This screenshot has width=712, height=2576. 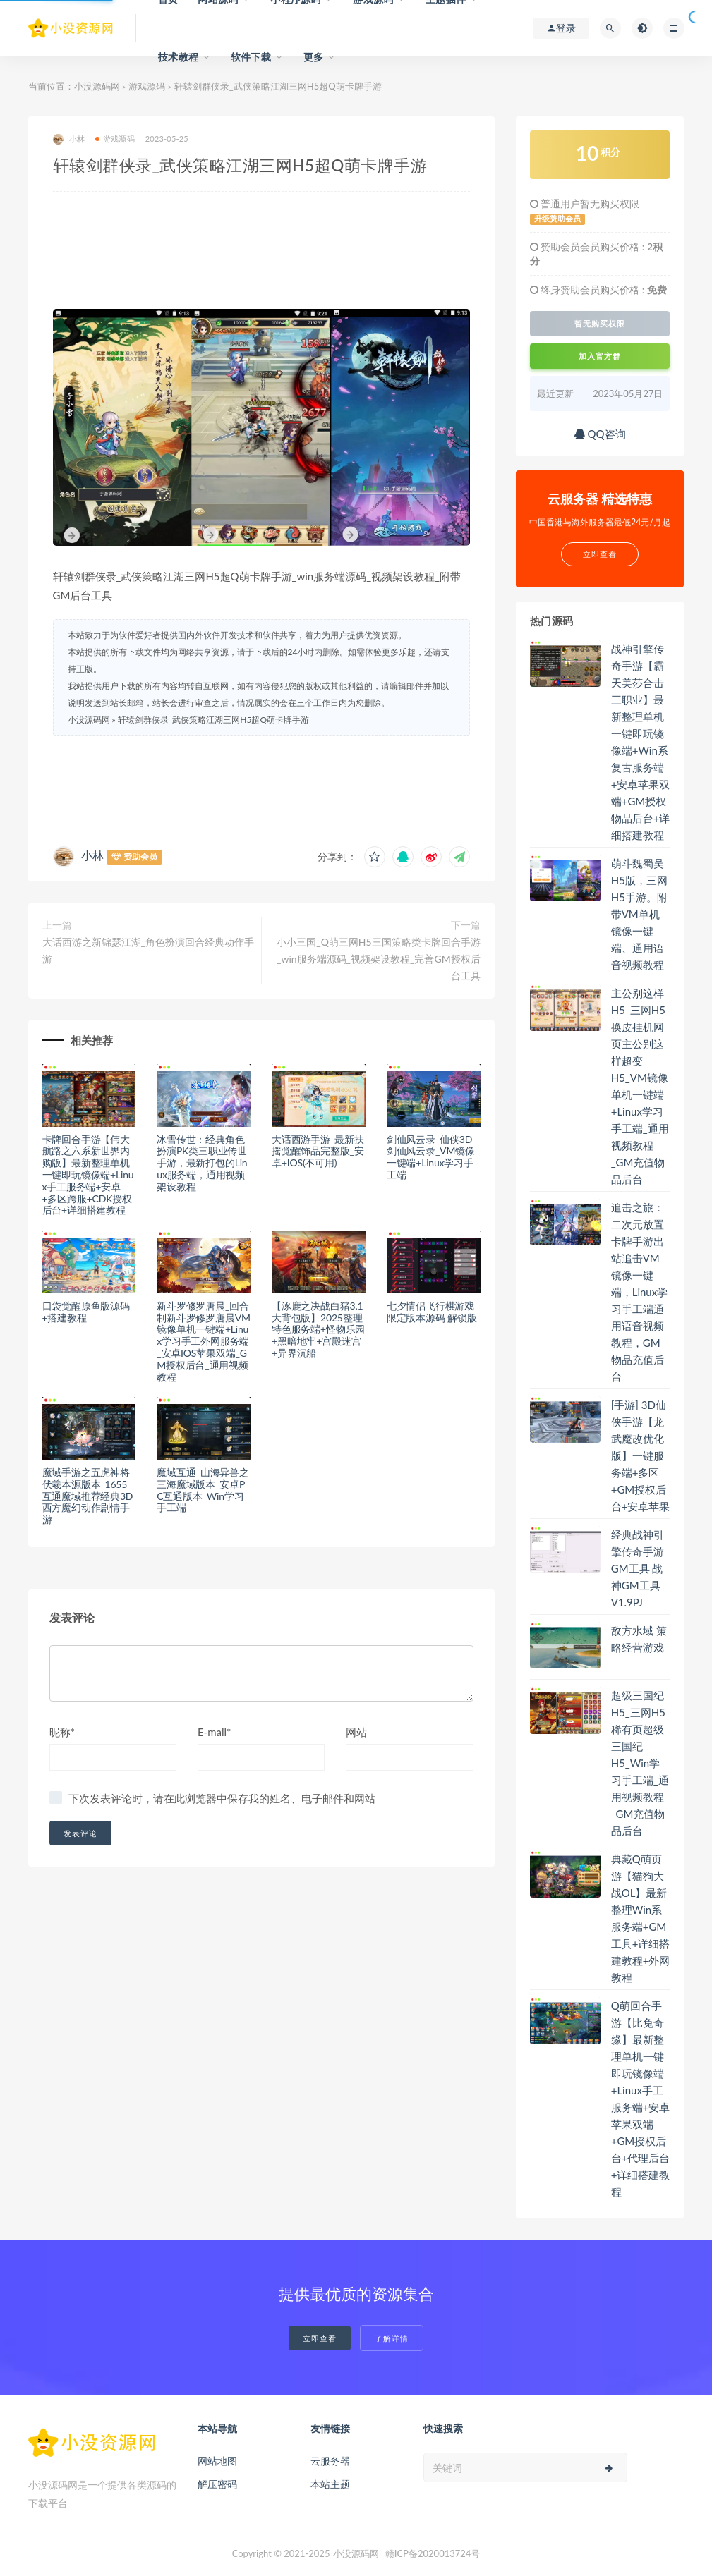 I want to click on 新斗罗修罗唐晨_回合制新斗罗修罗唐晨VM镜像单机一键端+Linux学习手工外网服务端_安卓IOS苹果双端_GM授权后台_通用视频教程, so click(x=203, y=1341).